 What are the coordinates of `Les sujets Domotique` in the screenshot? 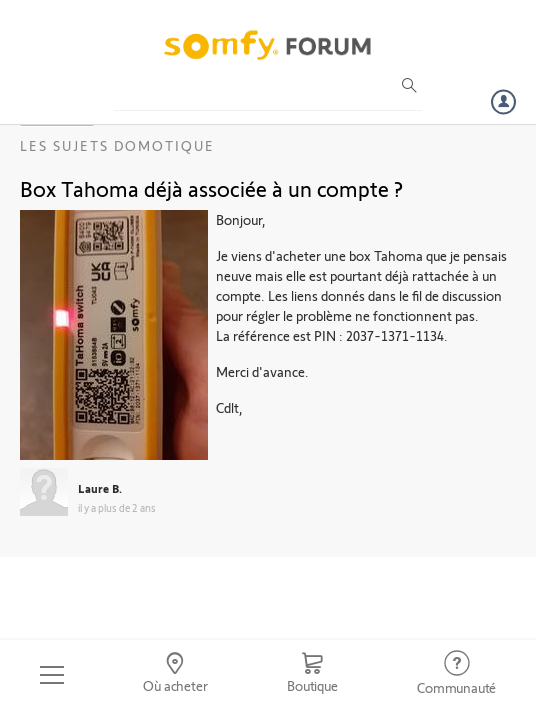 It's located at (117, 145).